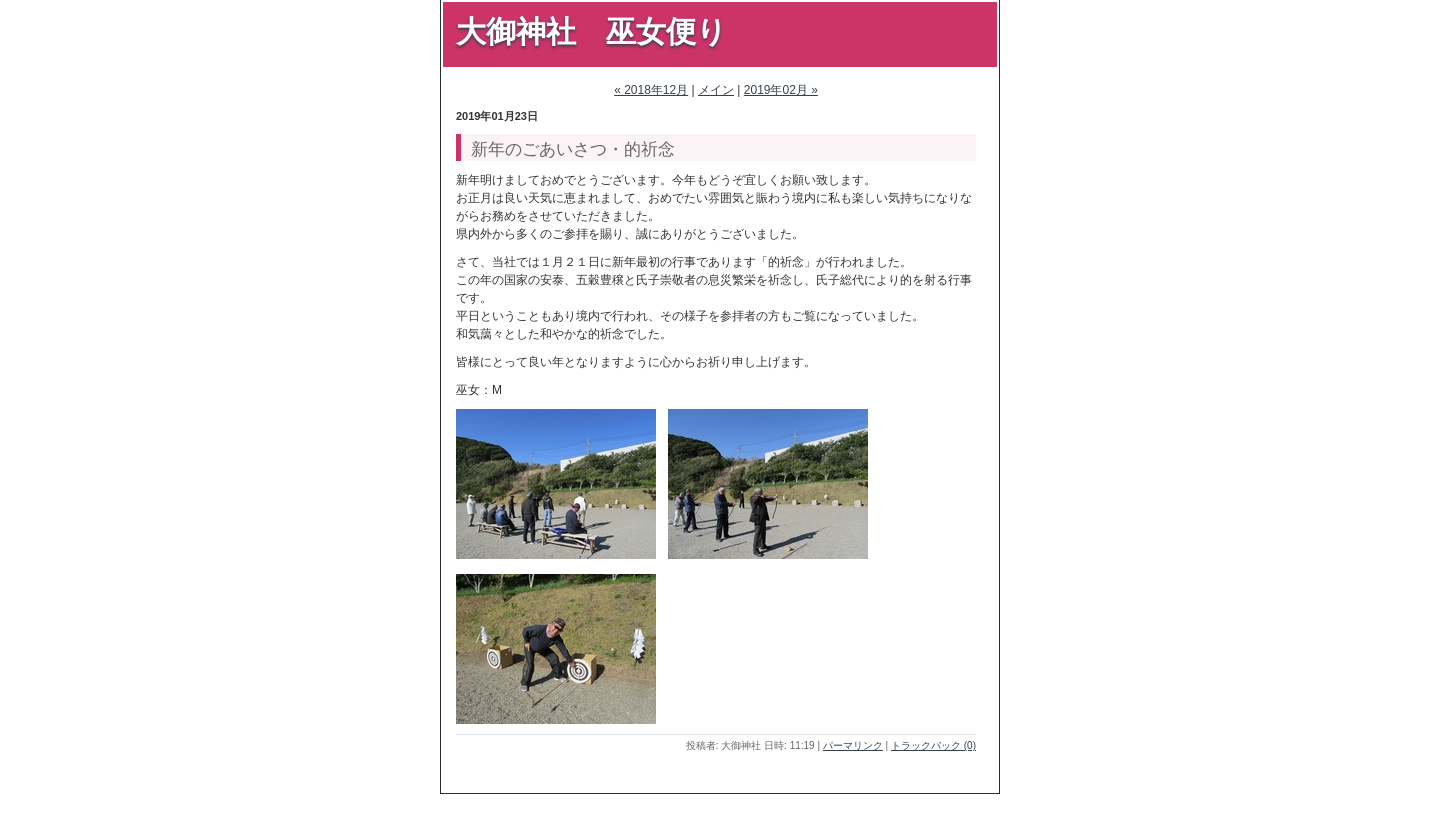  What do you see at coordinates (591, 31) in the screenshot?
I see `大御神社 巫女便り` at bounding box center [591, 31].